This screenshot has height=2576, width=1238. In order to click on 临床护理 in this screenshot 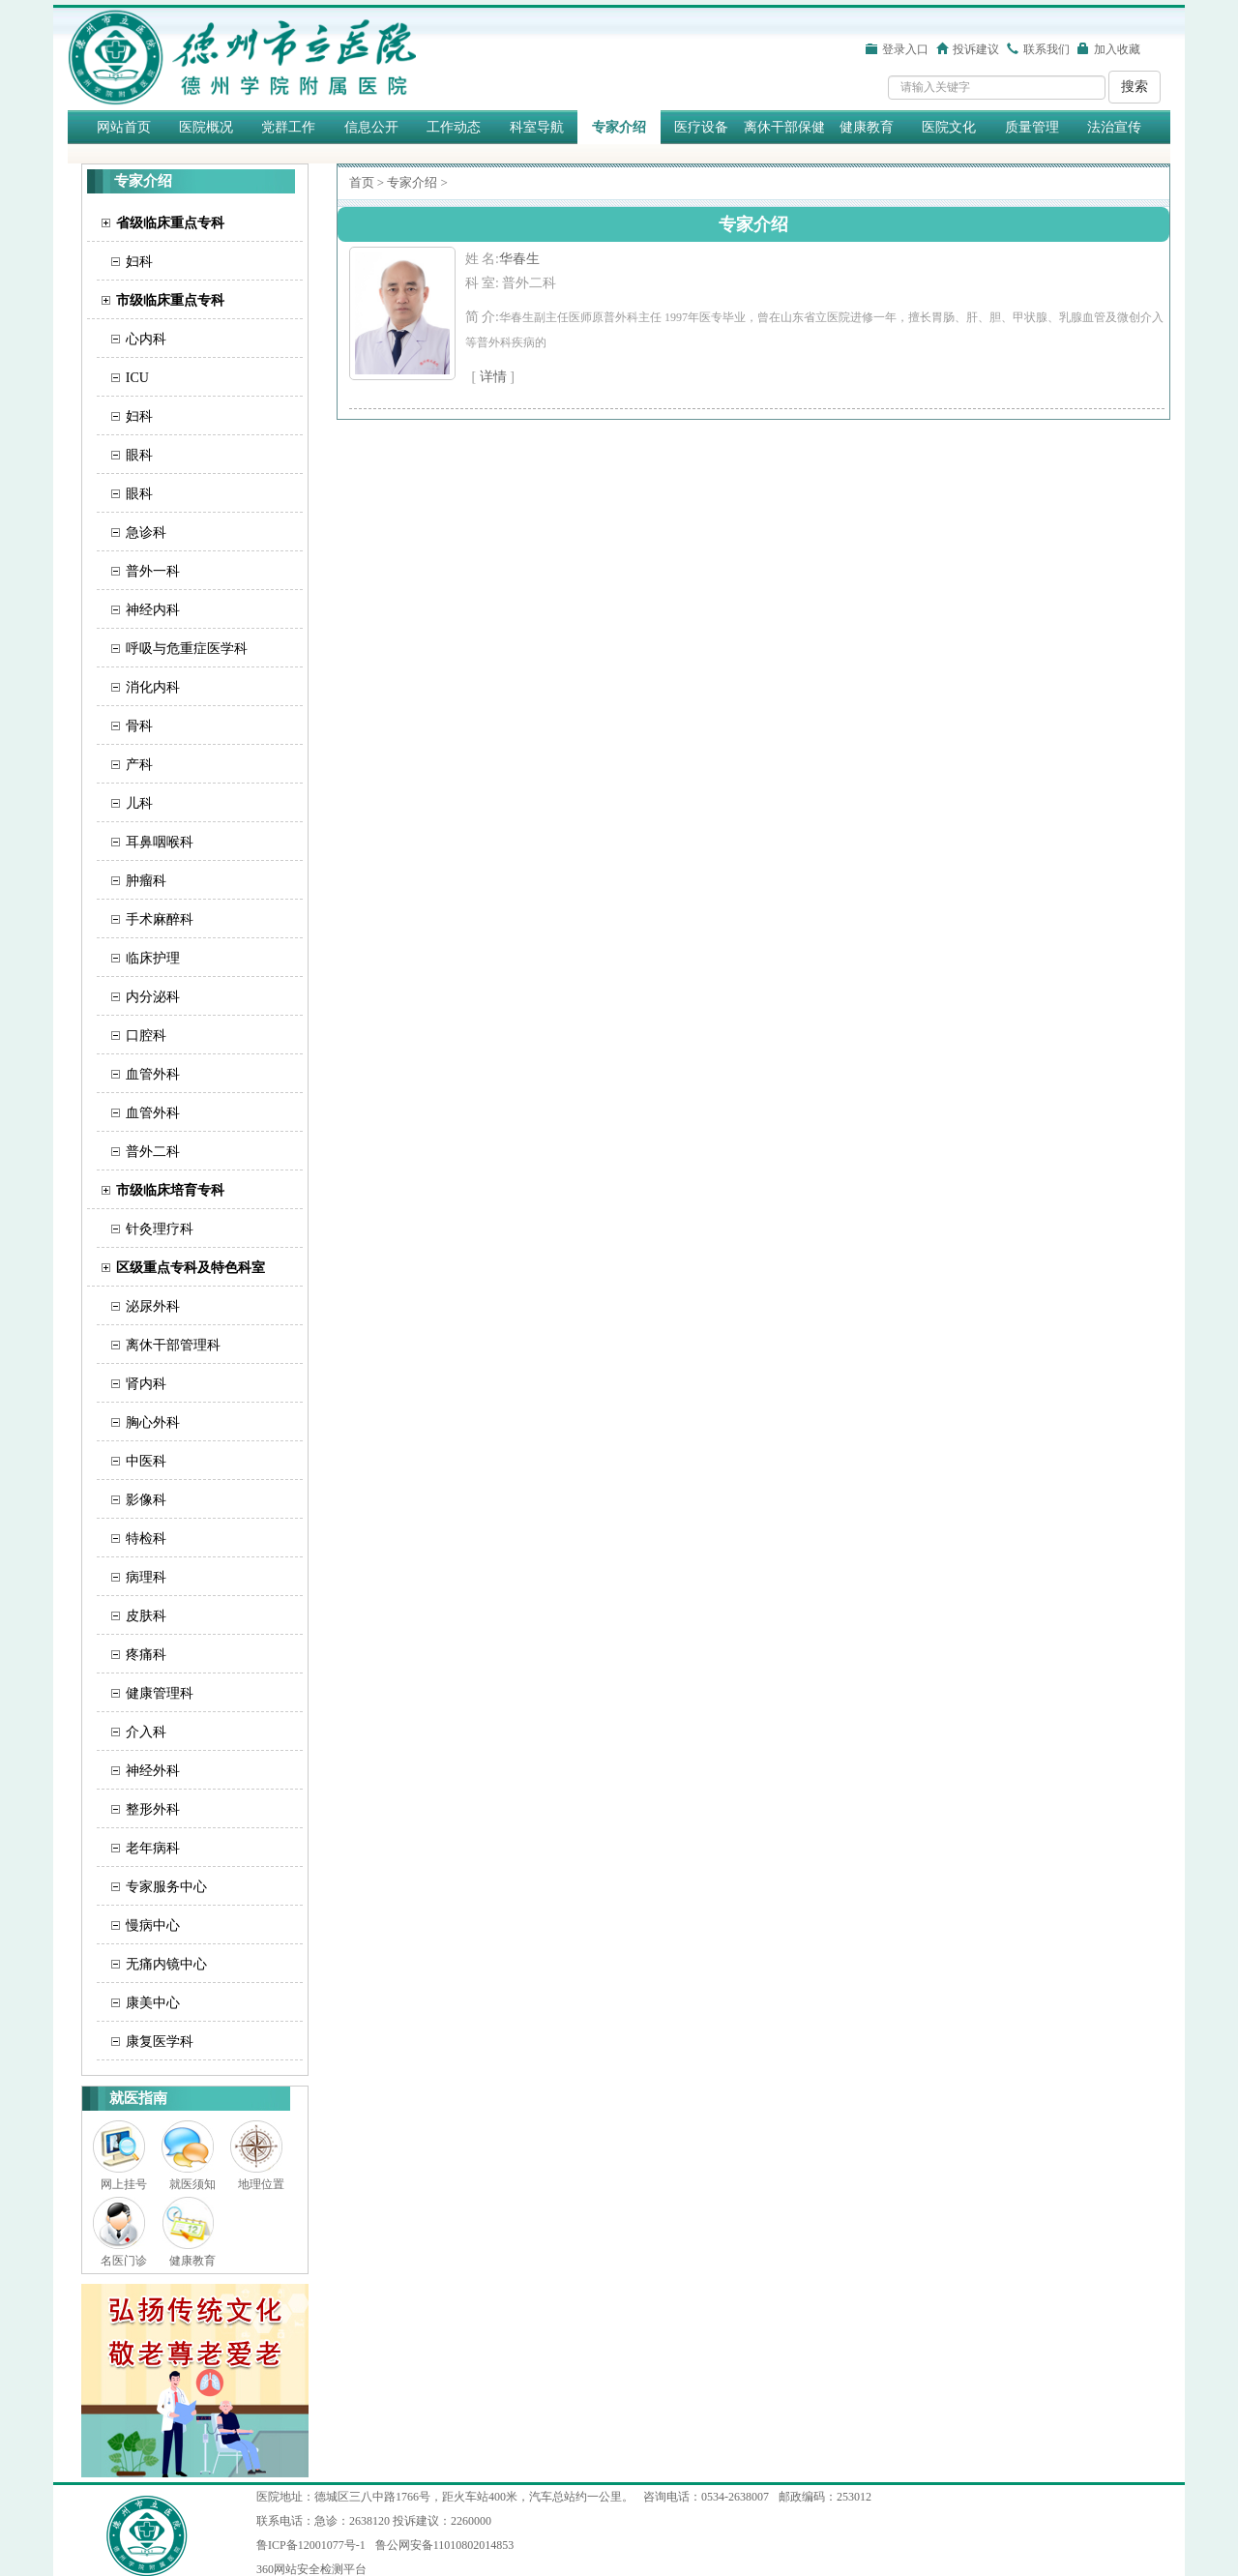, I will do `click(153, 958)`.